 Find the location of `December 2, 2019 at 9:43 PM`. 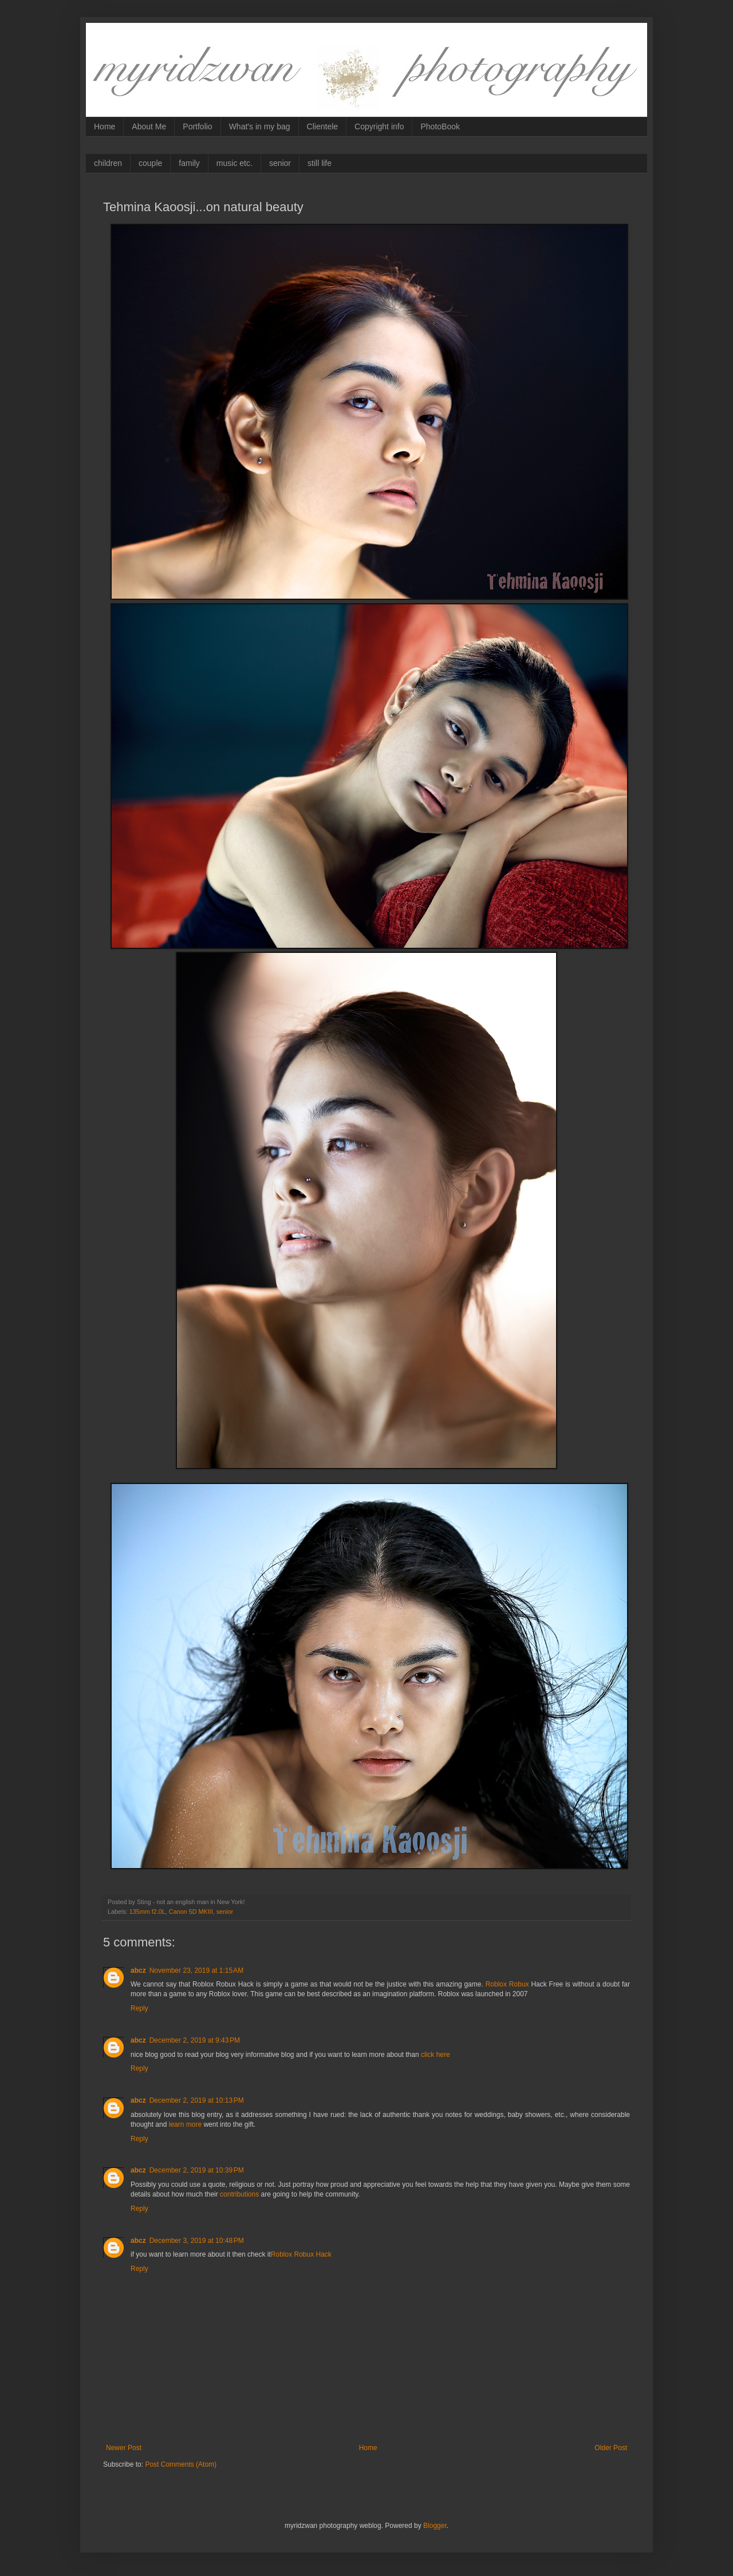

December 2, 2019 at 9:43 PM is located at coordinates (194, 2040).